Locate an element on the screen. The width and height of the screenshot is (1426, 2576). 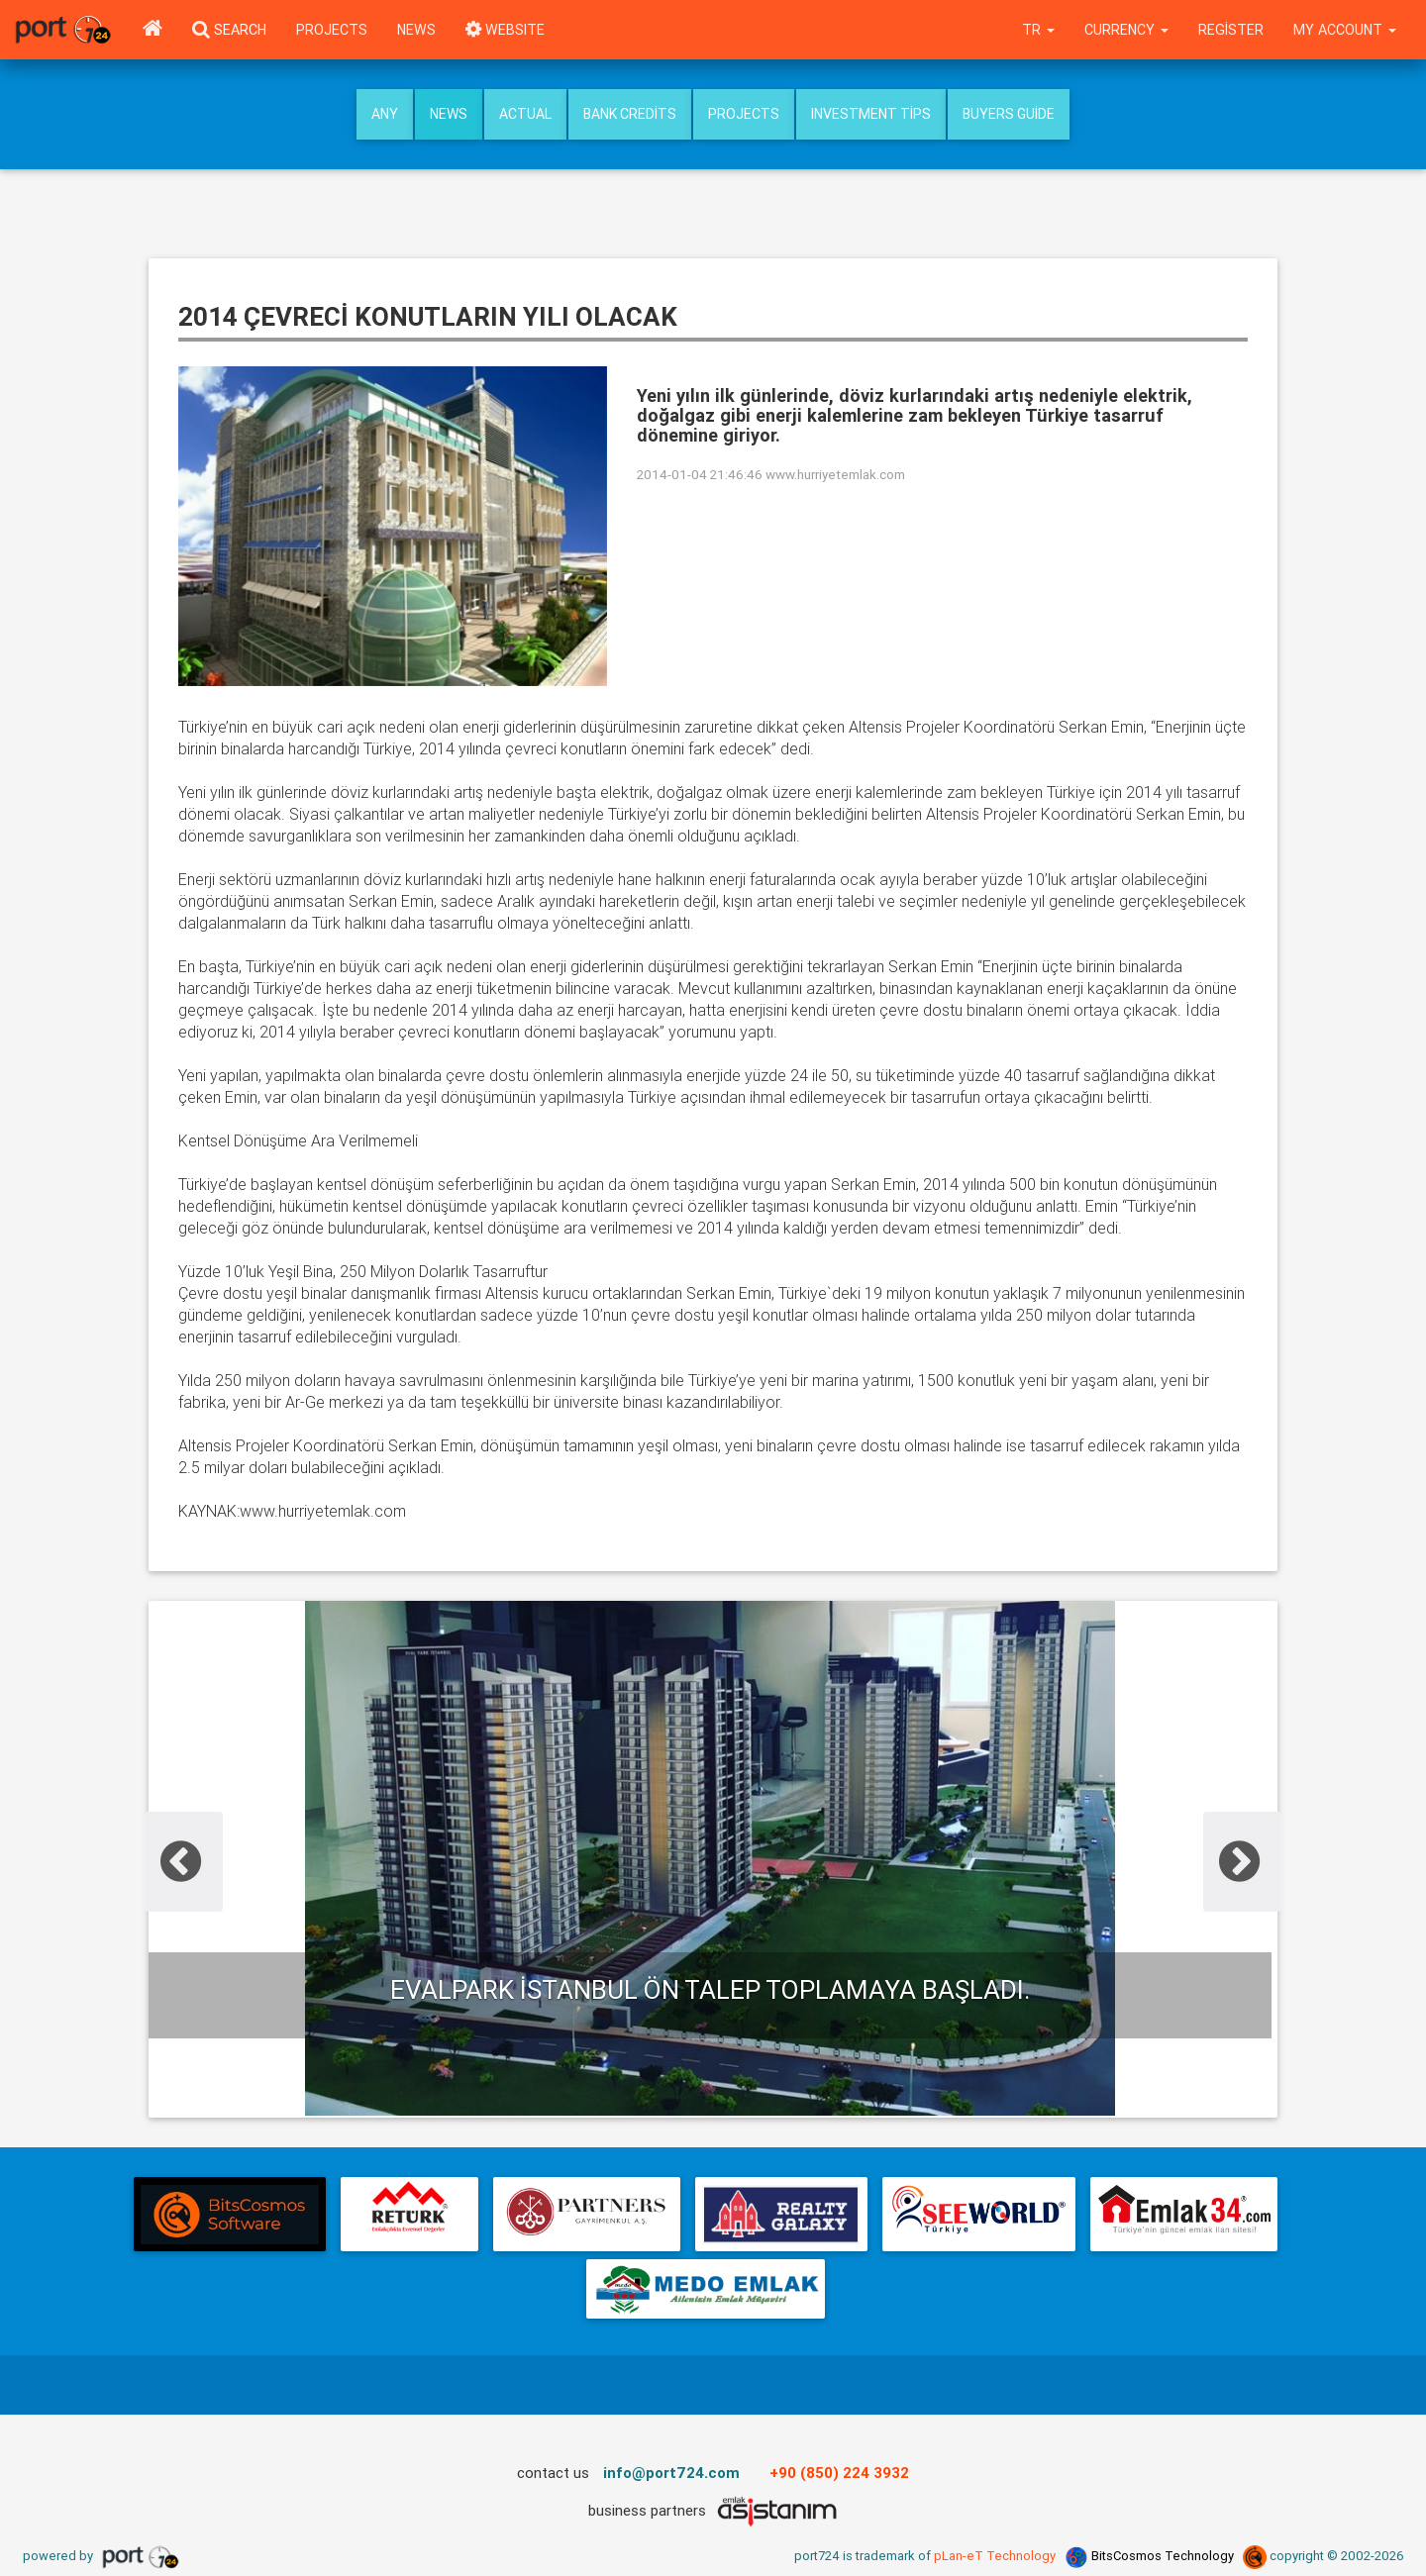
2014-01-04 21:46:46 is located at coordinates (700, 474).